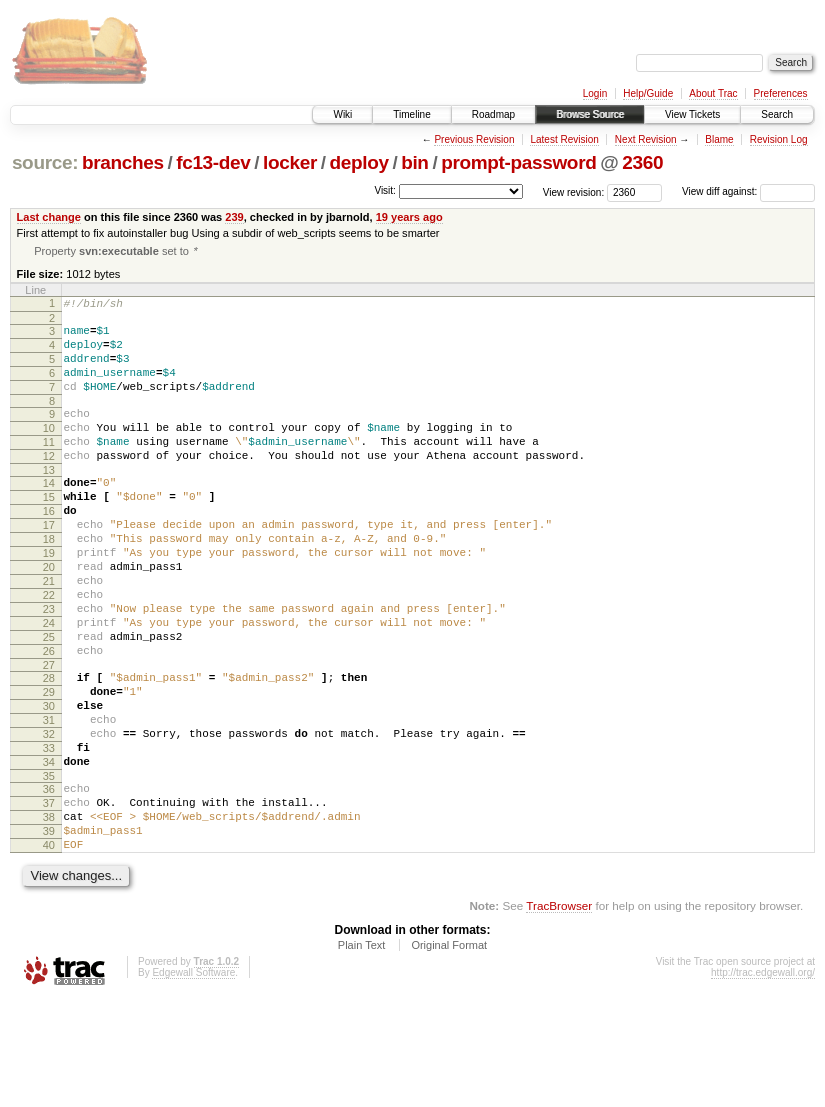  I want to click on 16, so click(49, 549).